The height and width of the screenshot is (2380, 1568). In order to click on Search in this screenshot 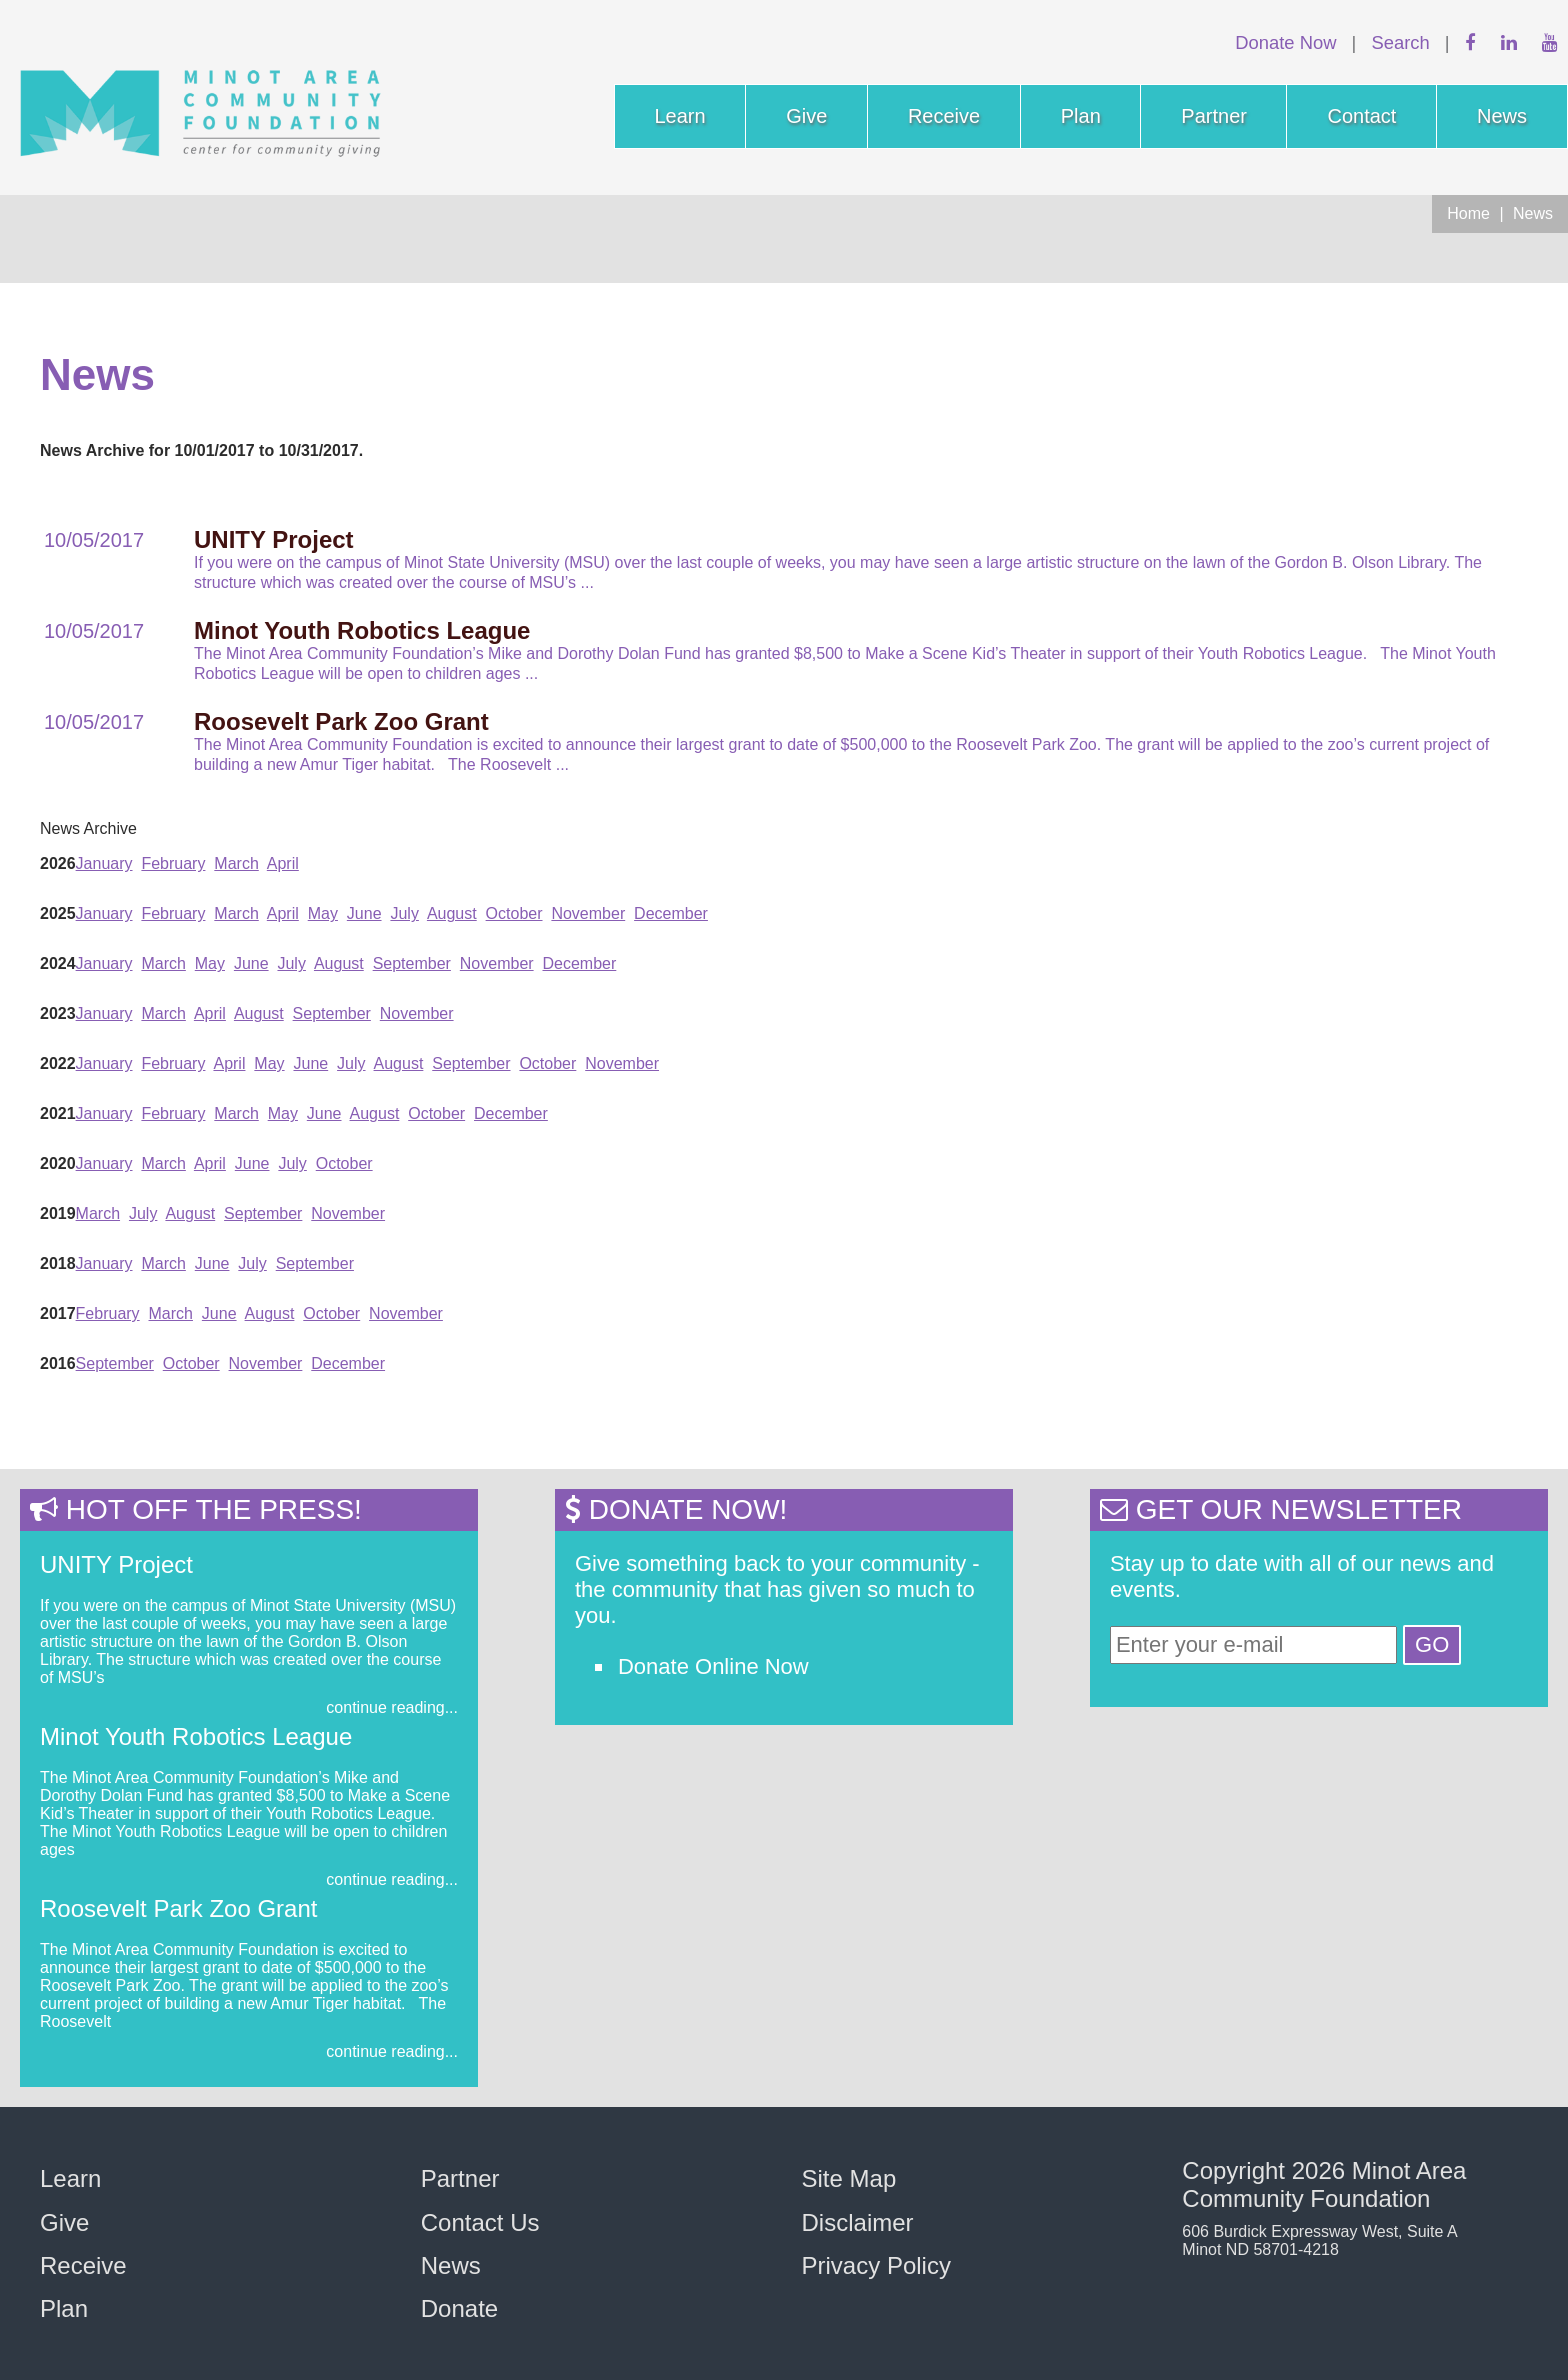, I will do `click(1400, 42)`.